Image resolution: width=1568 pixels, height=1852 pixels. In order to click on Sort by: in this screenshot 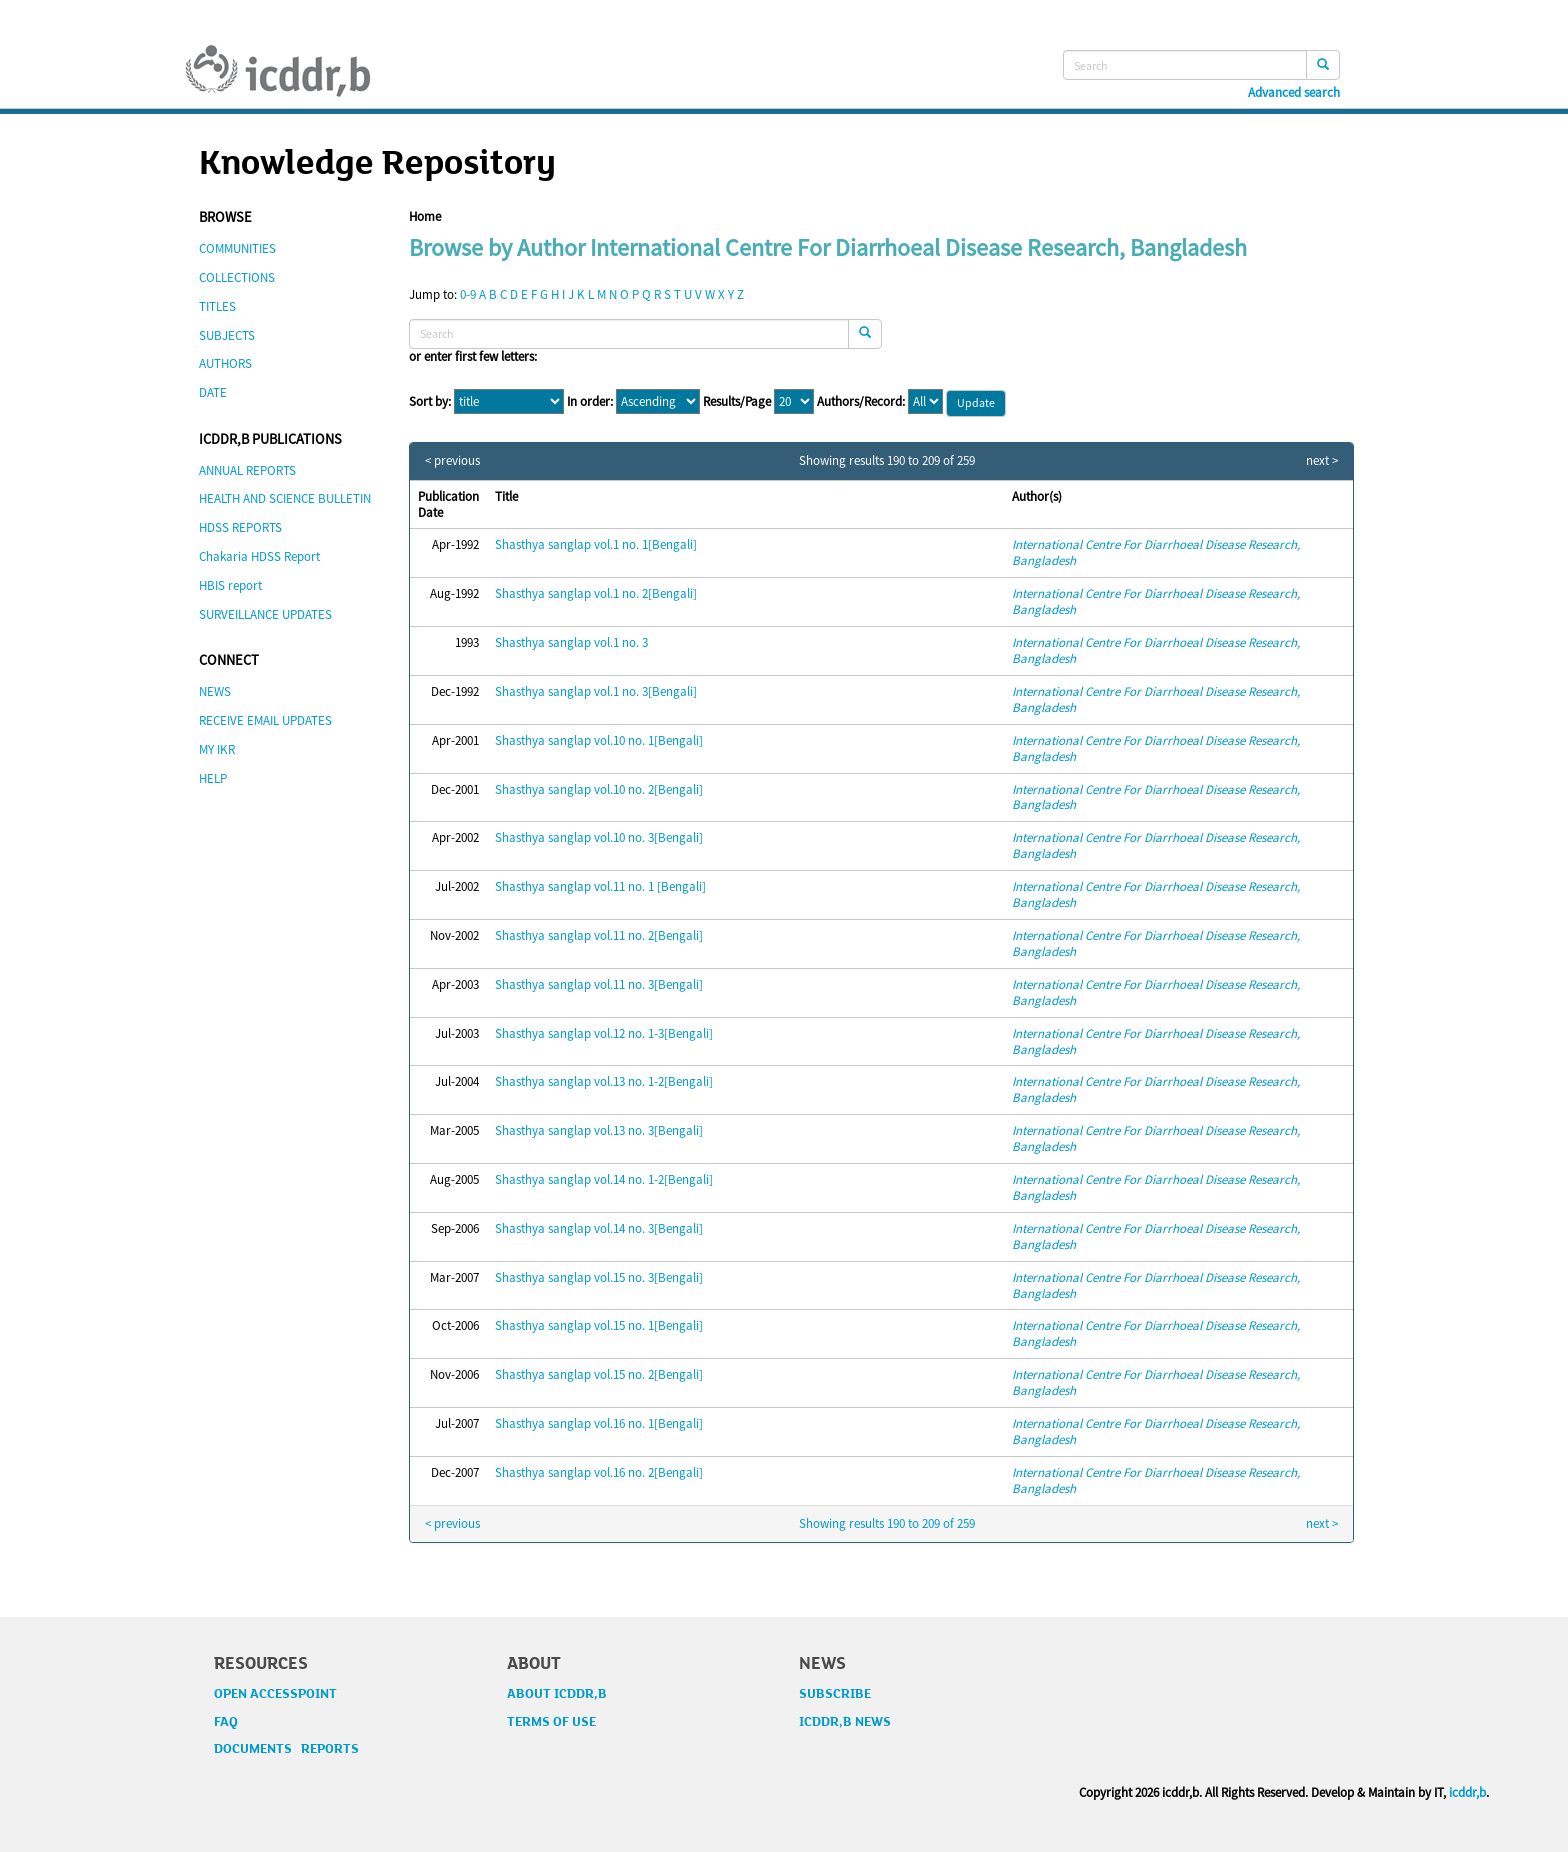, I will do `click(430, 402)`.